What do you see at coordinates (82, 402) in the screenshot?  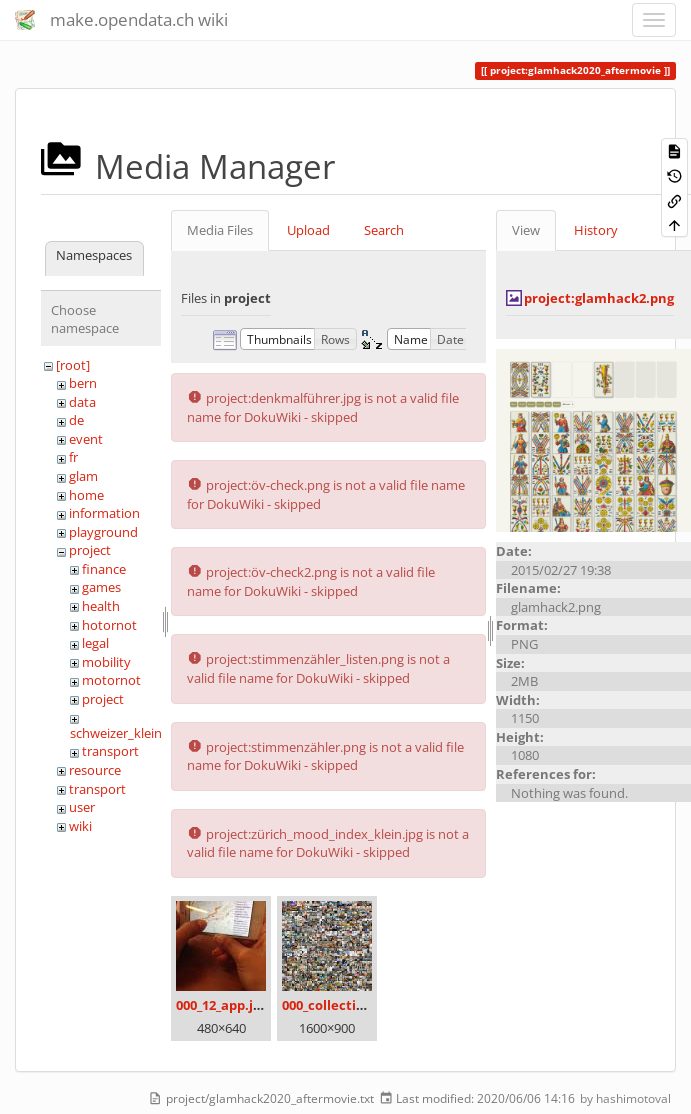 I see `data` at bounding box center [82, 402].